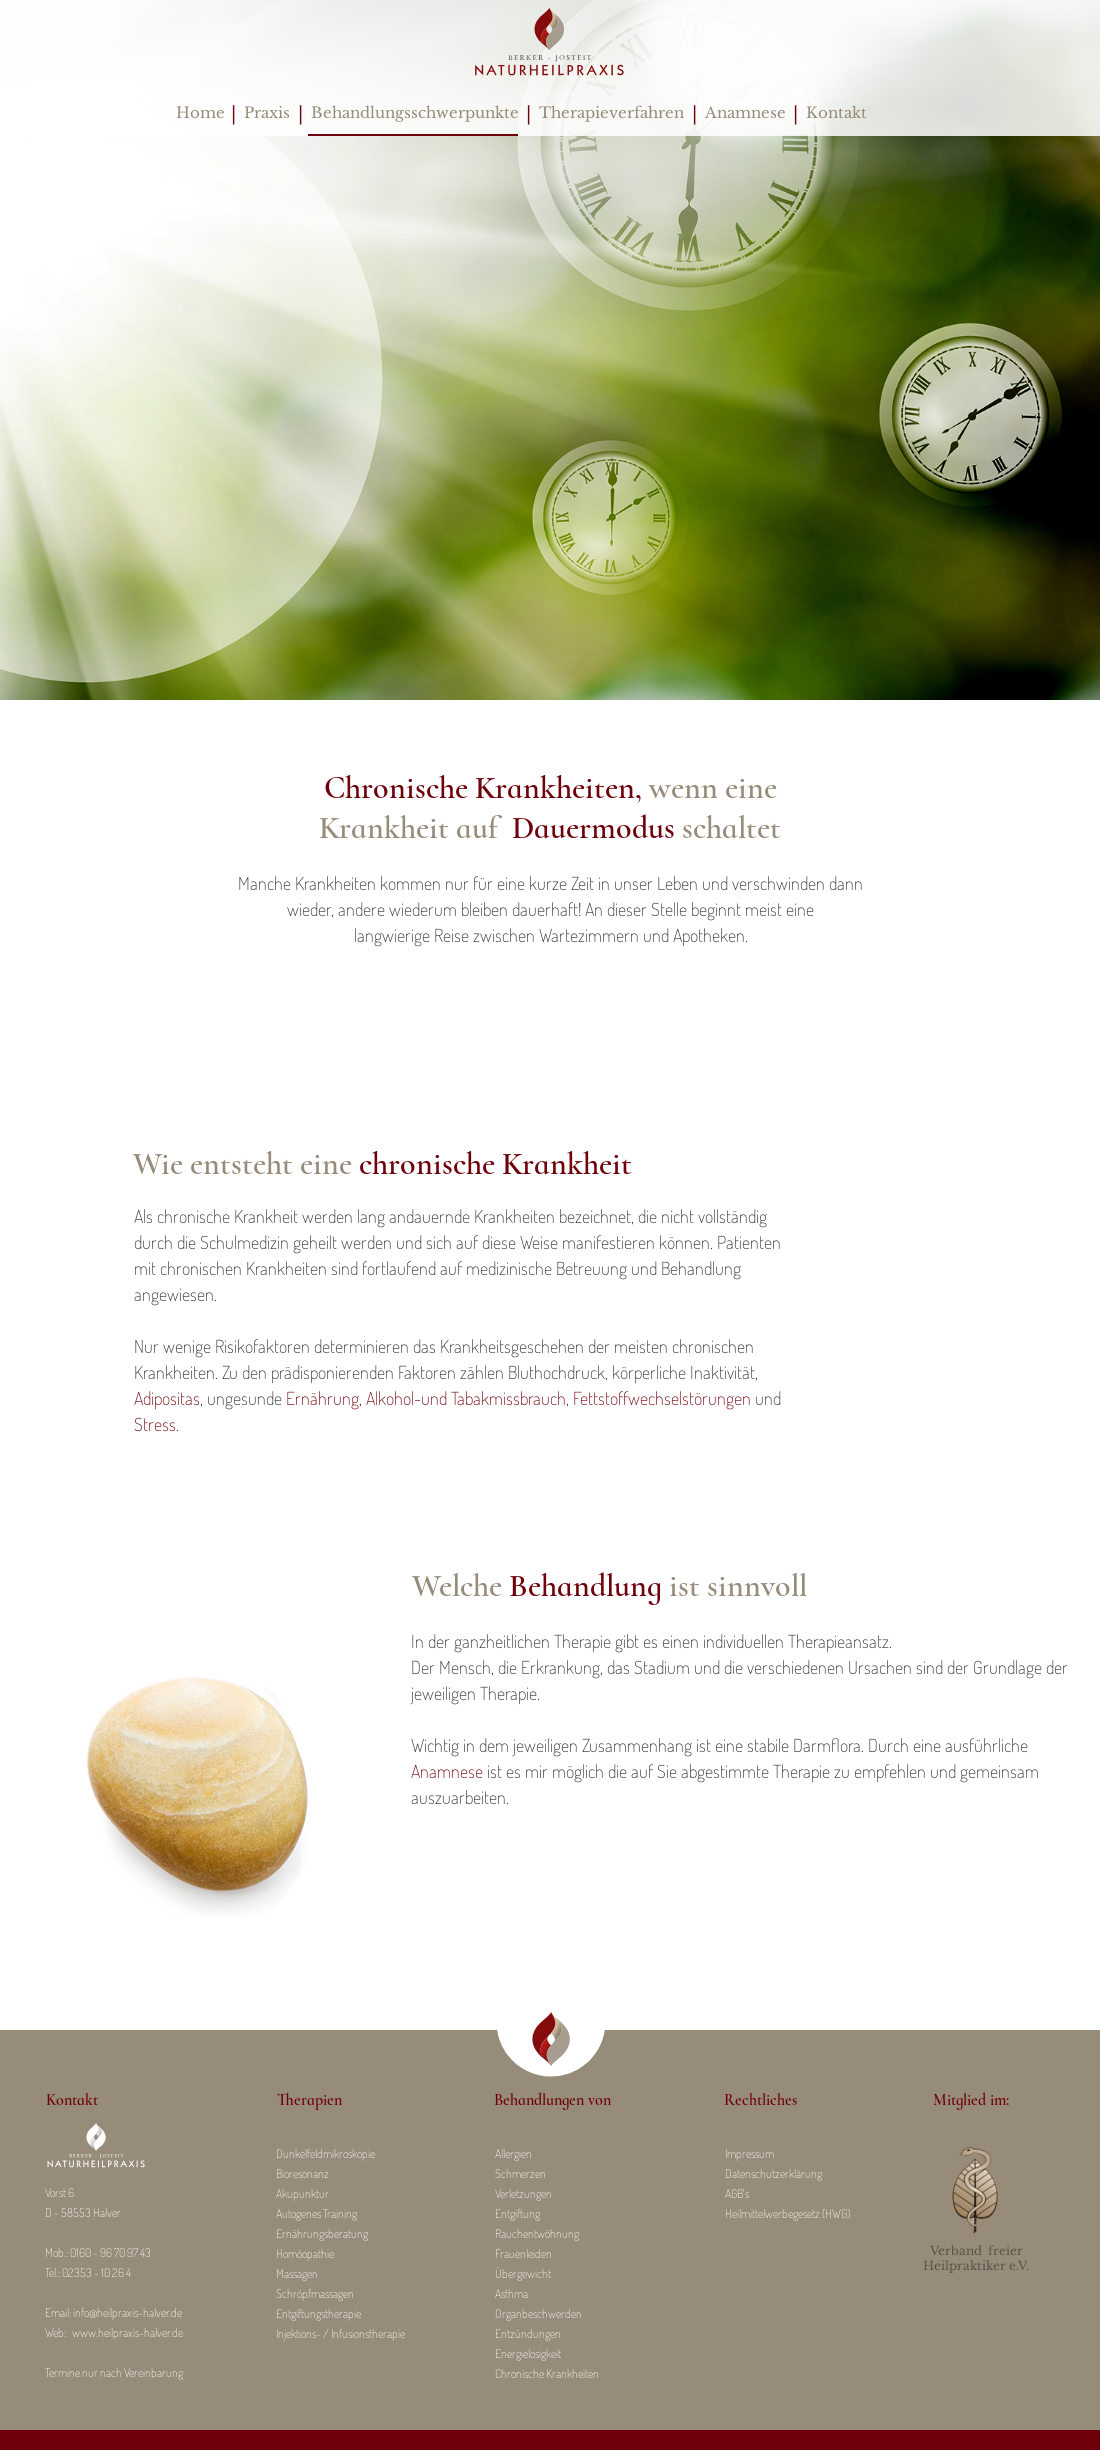 This screenshot has width=1100, height=2450. What do you see at coordinates (305, 2253) in the screenshot?
I see `Homöopathie` at bounding box center [305, 2253].